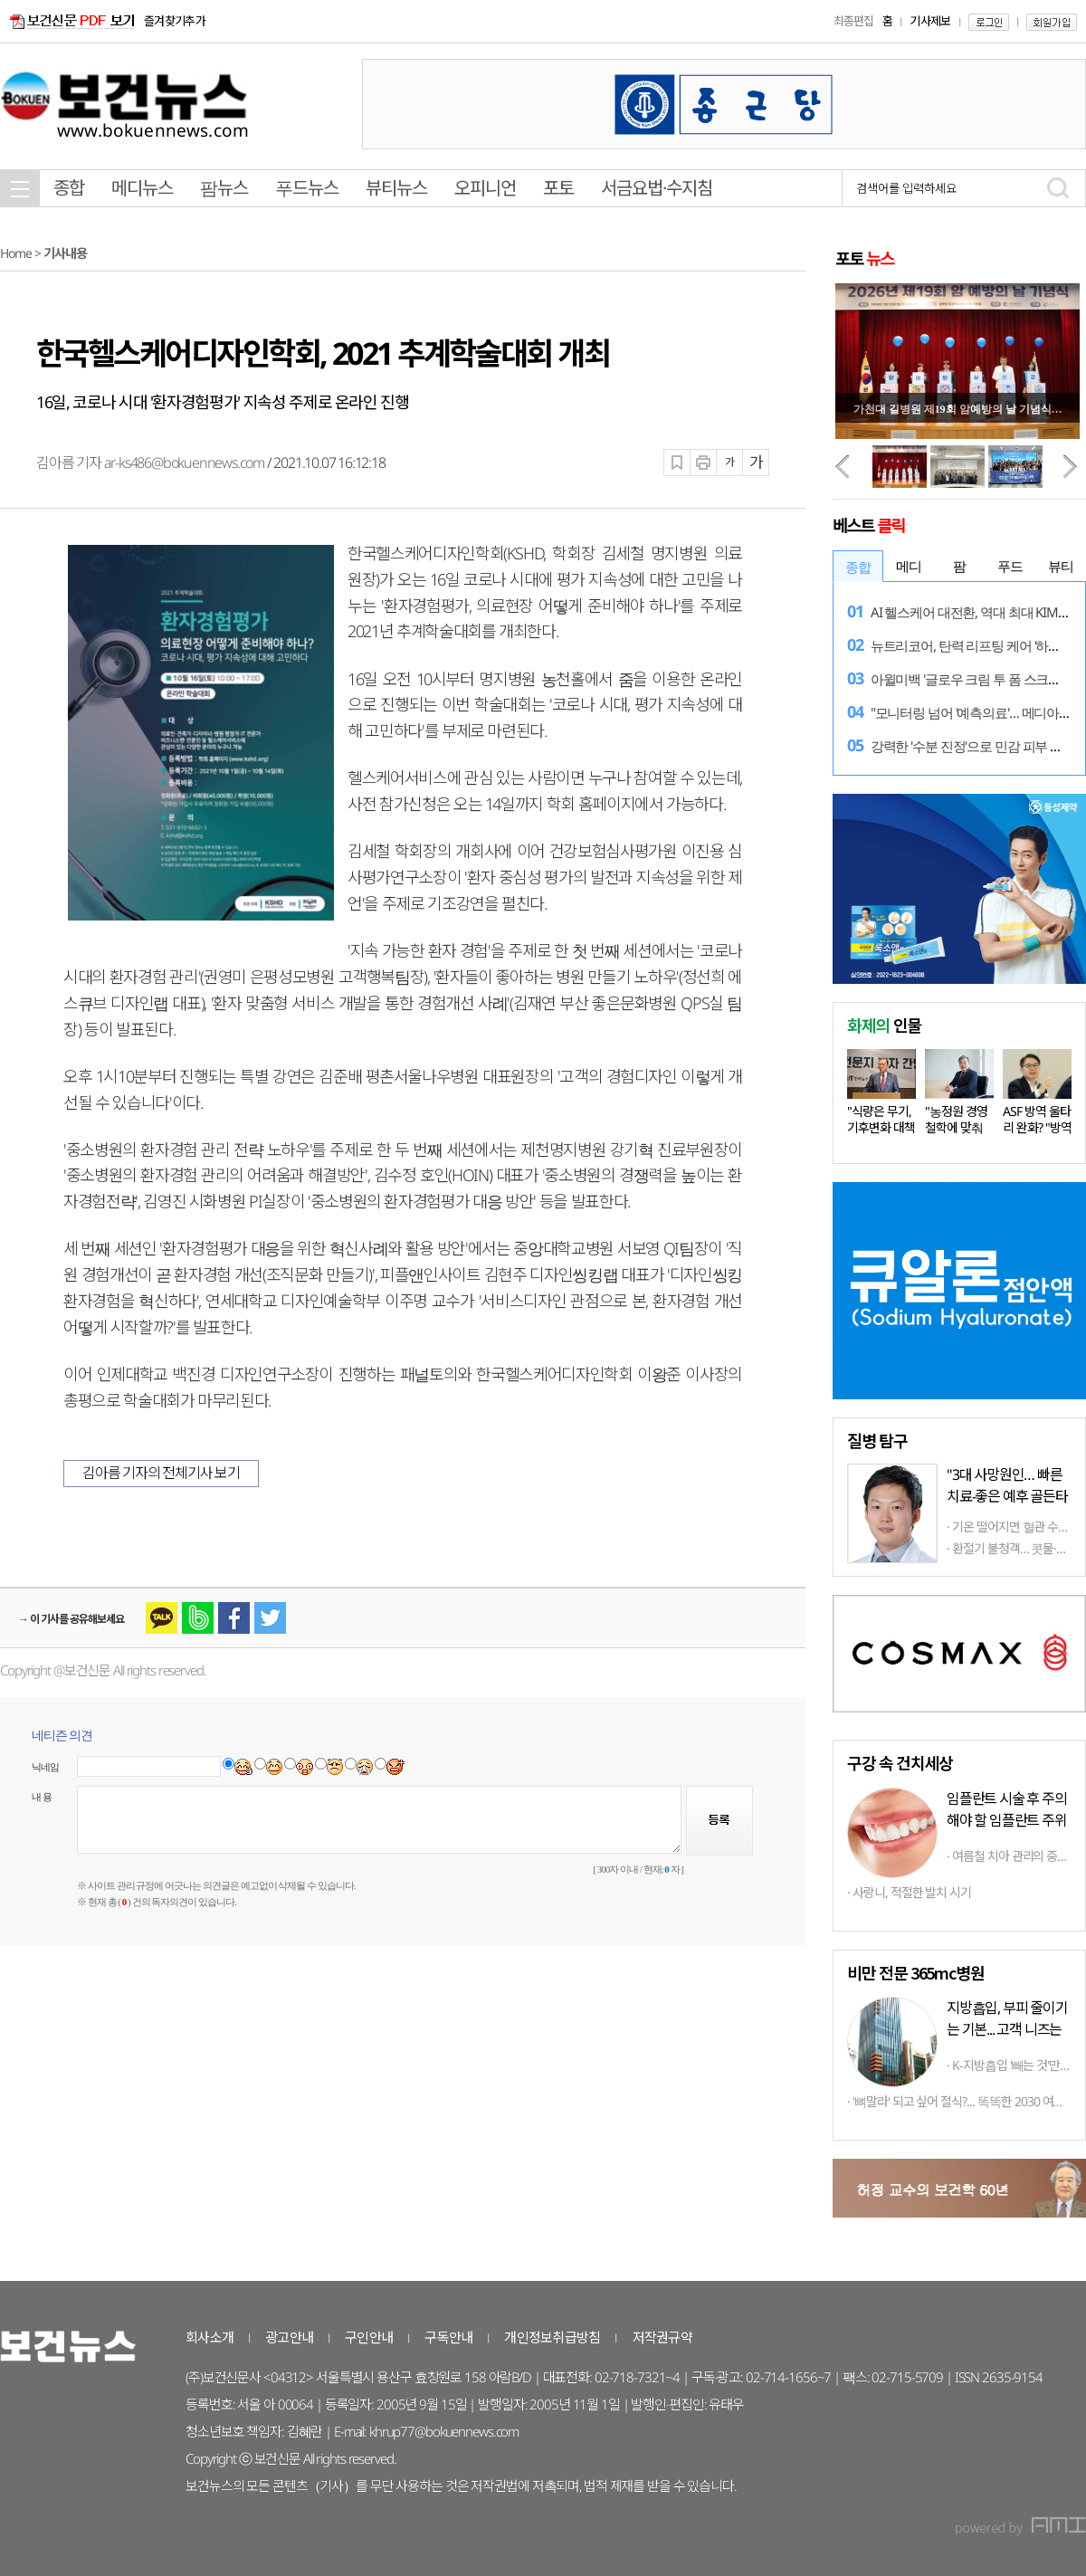  What do you see at coordinates (70, 462) in the screenshot?
I see `김아름 기자` at bounding box center [70, 462].